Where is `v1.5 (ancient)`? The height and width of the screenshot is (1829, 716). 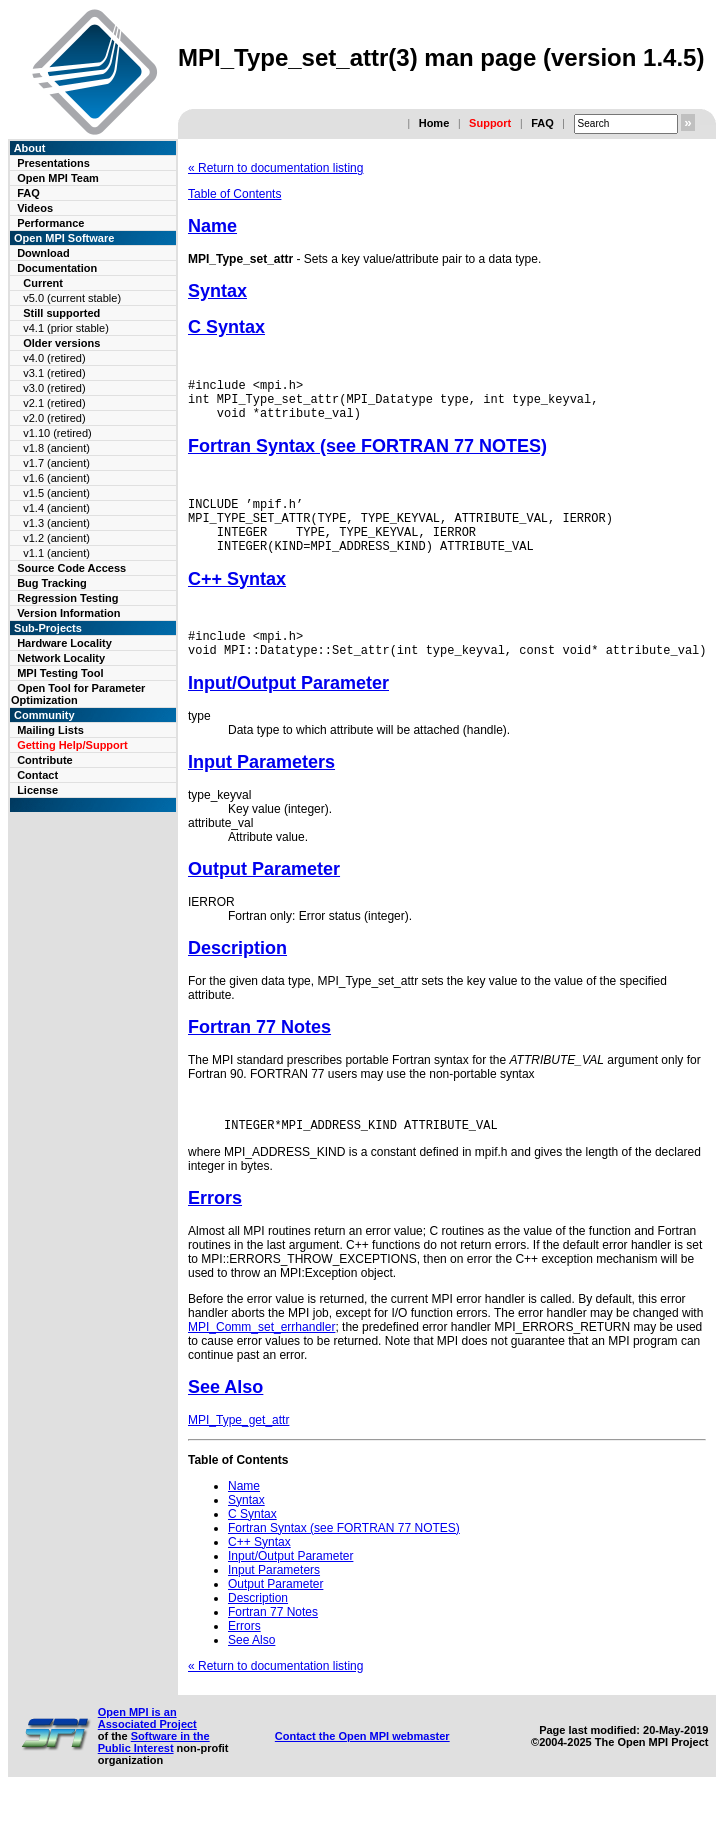 v1.5 (ancient) is located at coordinates (56, 493).